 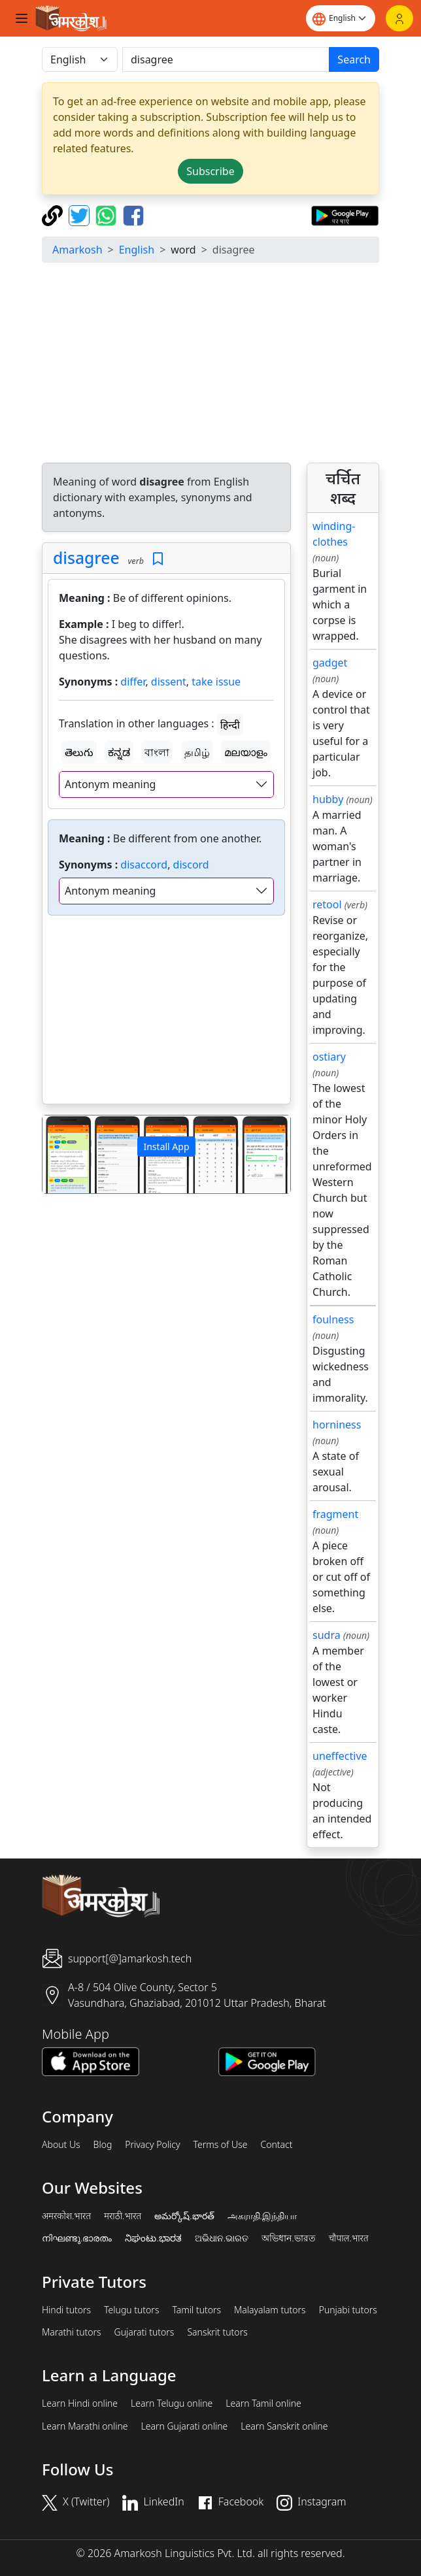 I want to click on Tamil tutors, so click(x=196, y=2310).